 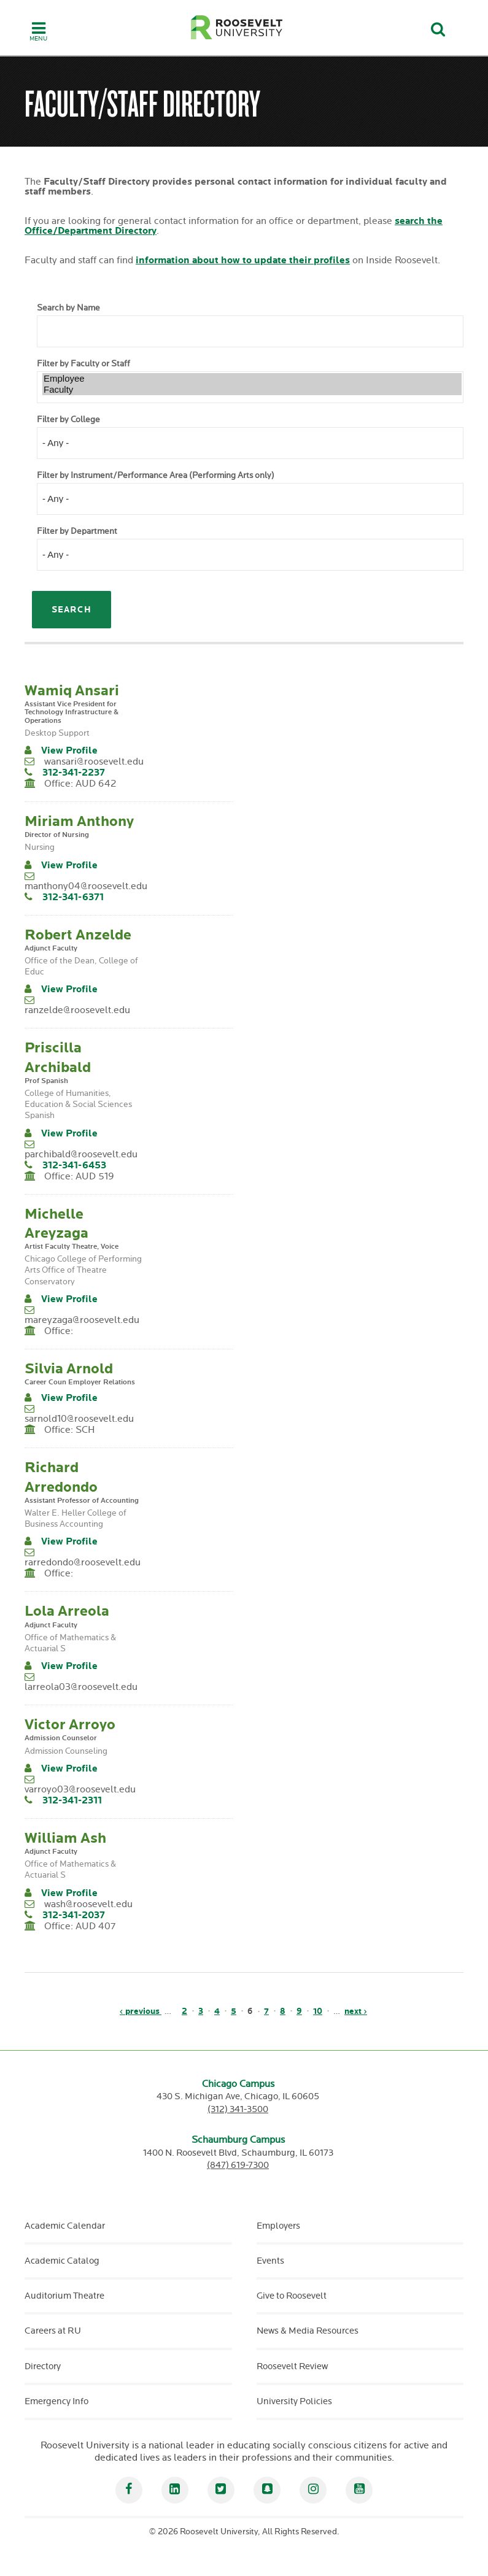 What do you see at coordinates (317, 2011) in the screenshot?
I see `10` at bounding box center [317, 2011].